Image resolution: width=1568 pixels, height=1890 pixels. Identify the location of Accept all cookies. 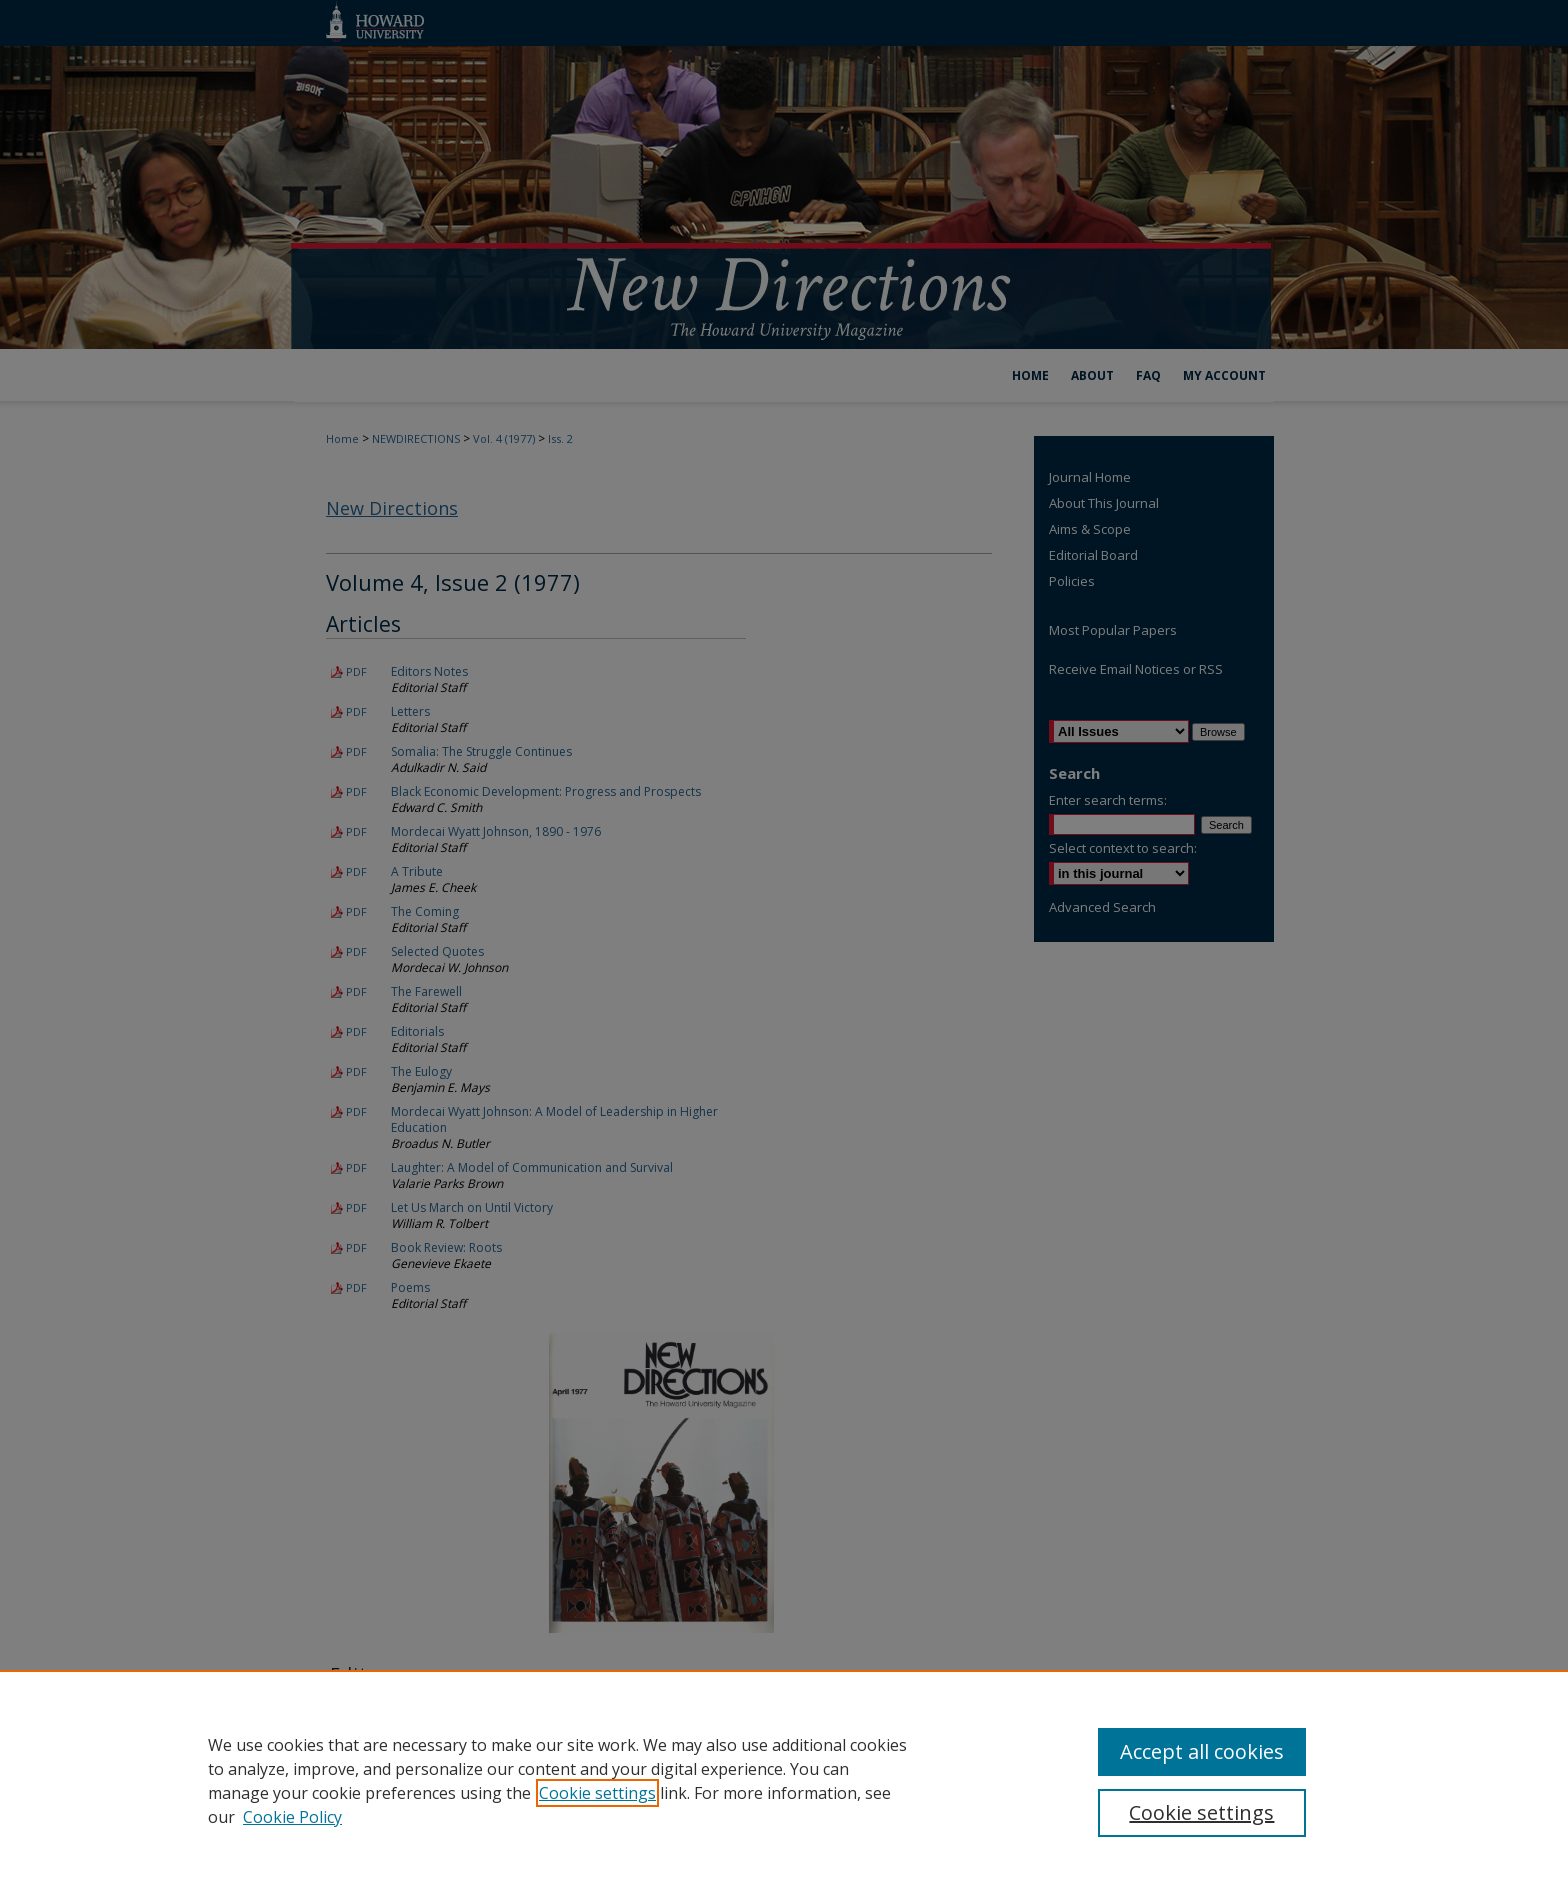
(1202, 1751).